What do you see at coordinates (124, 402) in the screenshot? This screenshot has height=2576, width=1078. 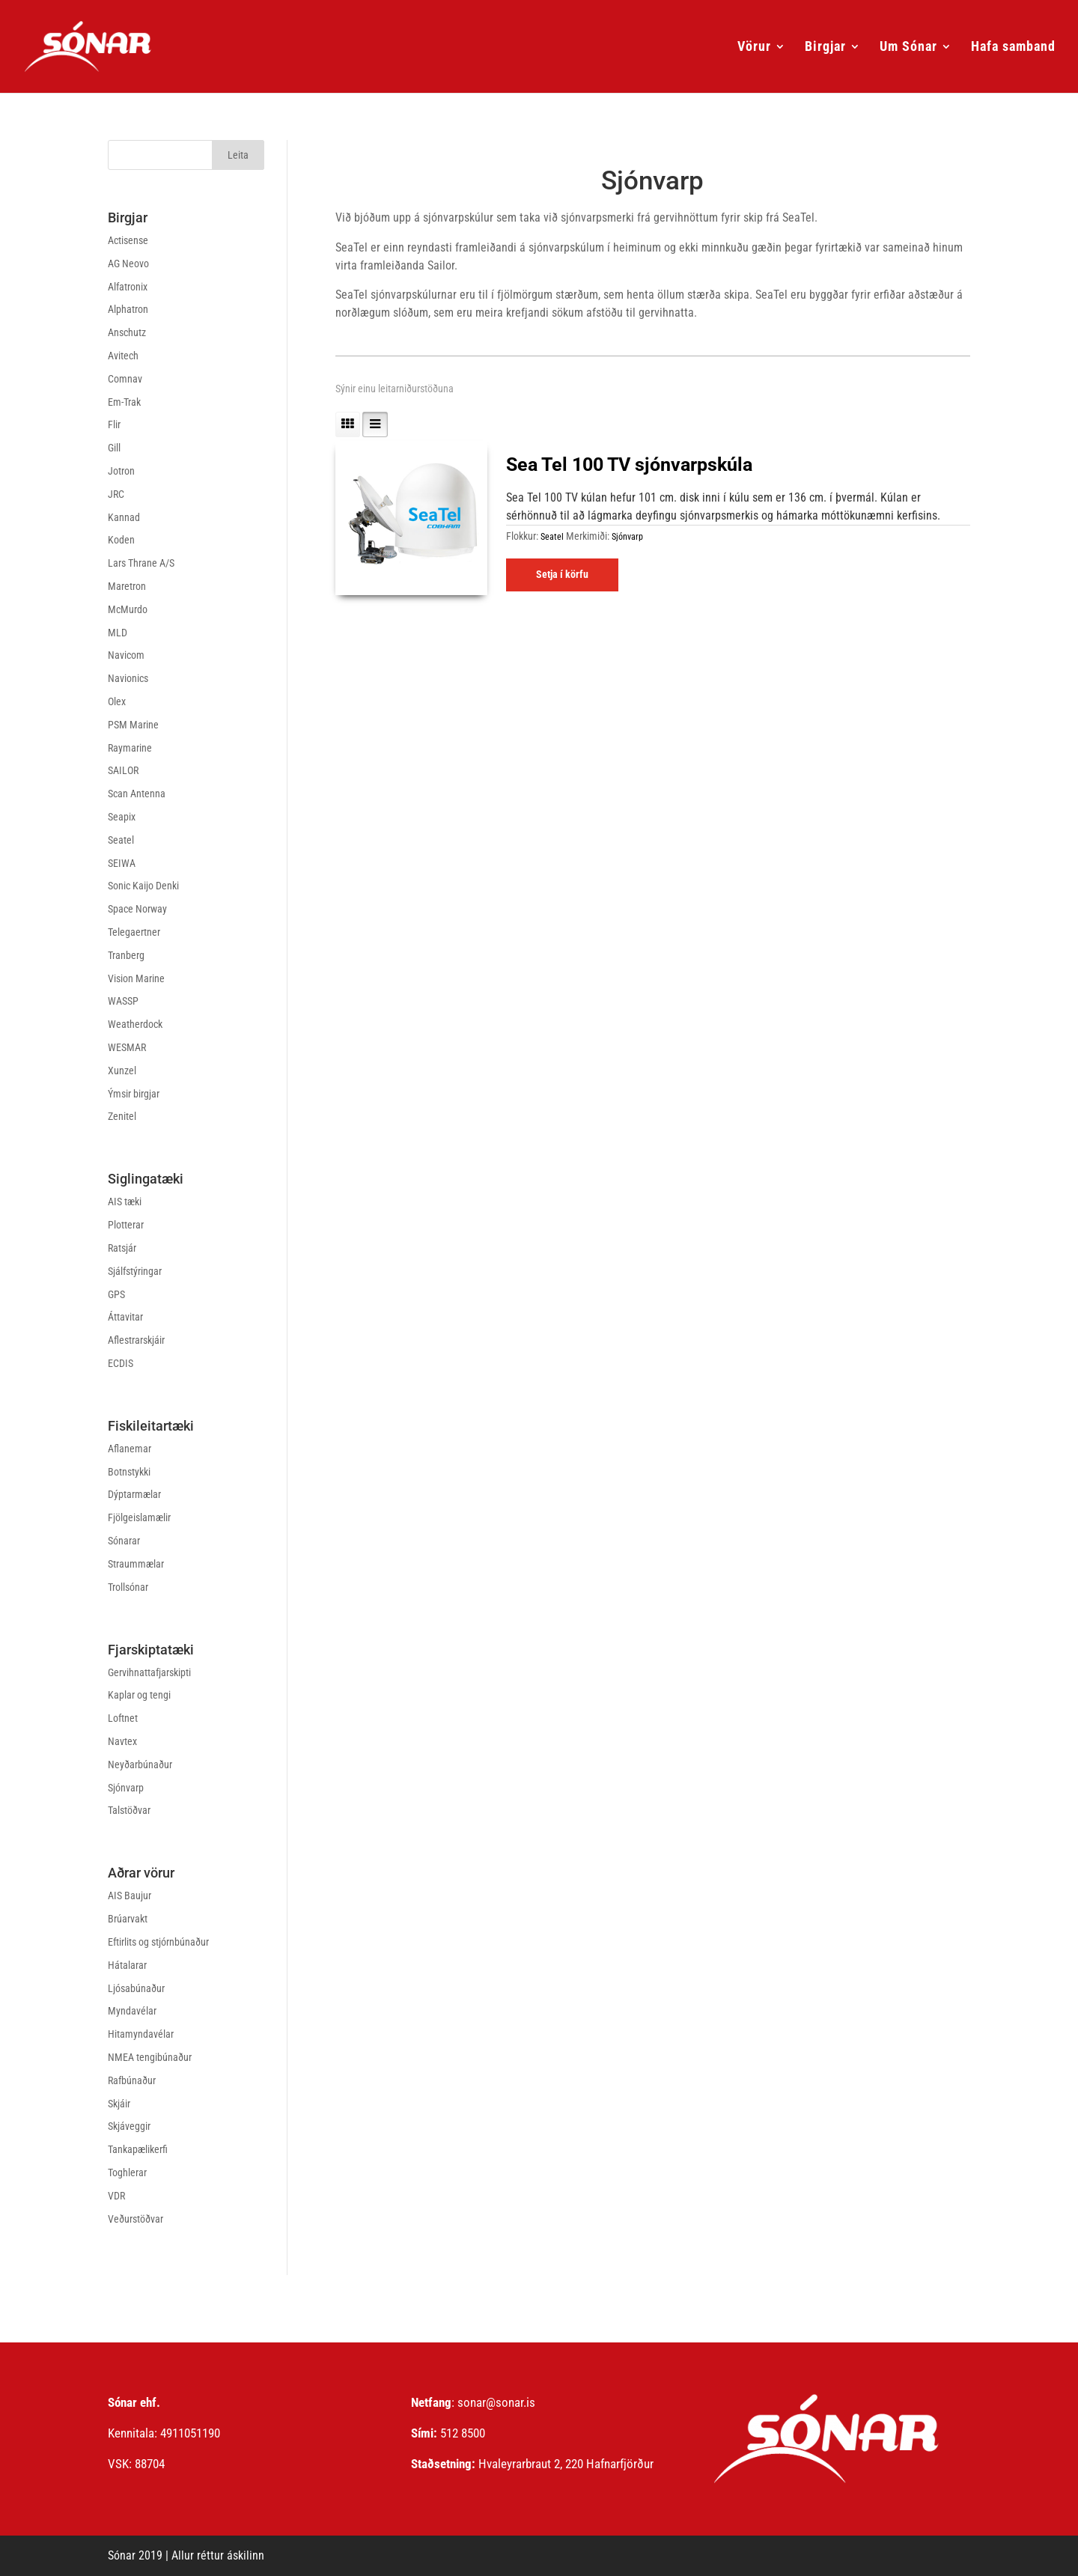 I see `Em-Trak` at bounding box center [124, 402].